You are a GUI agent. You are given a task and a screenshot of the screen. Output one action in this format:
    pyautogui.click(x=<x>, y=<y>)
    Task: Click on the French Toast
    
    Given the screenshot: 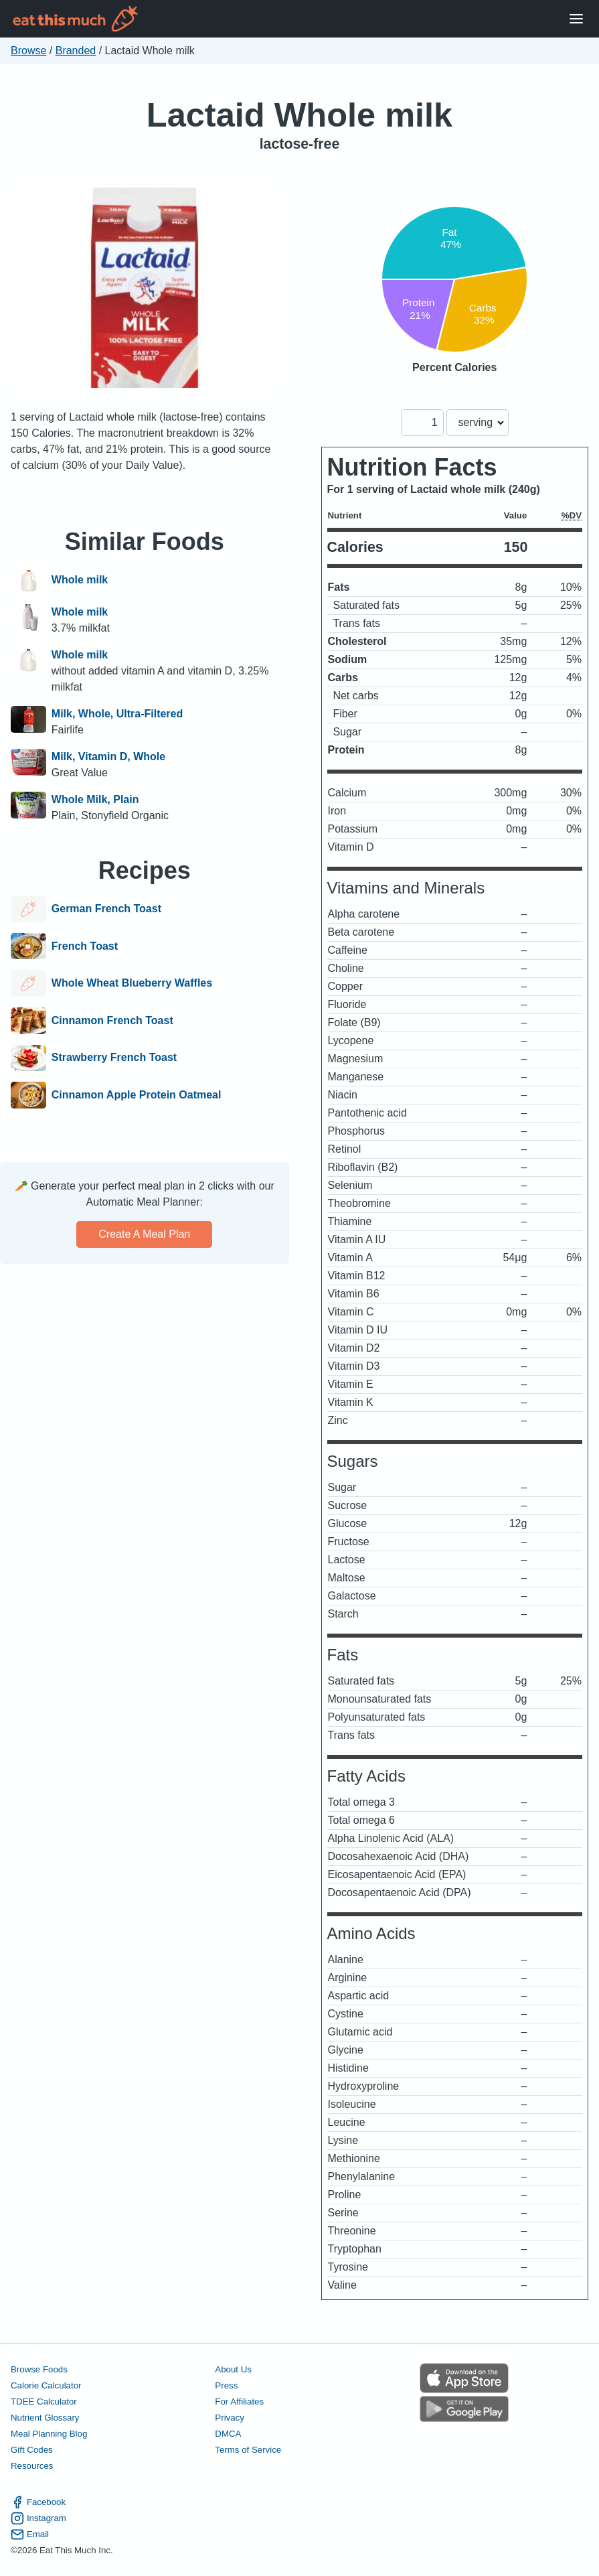 What is the action you would take?
    pyautogui.click(x=85, y=946)
    